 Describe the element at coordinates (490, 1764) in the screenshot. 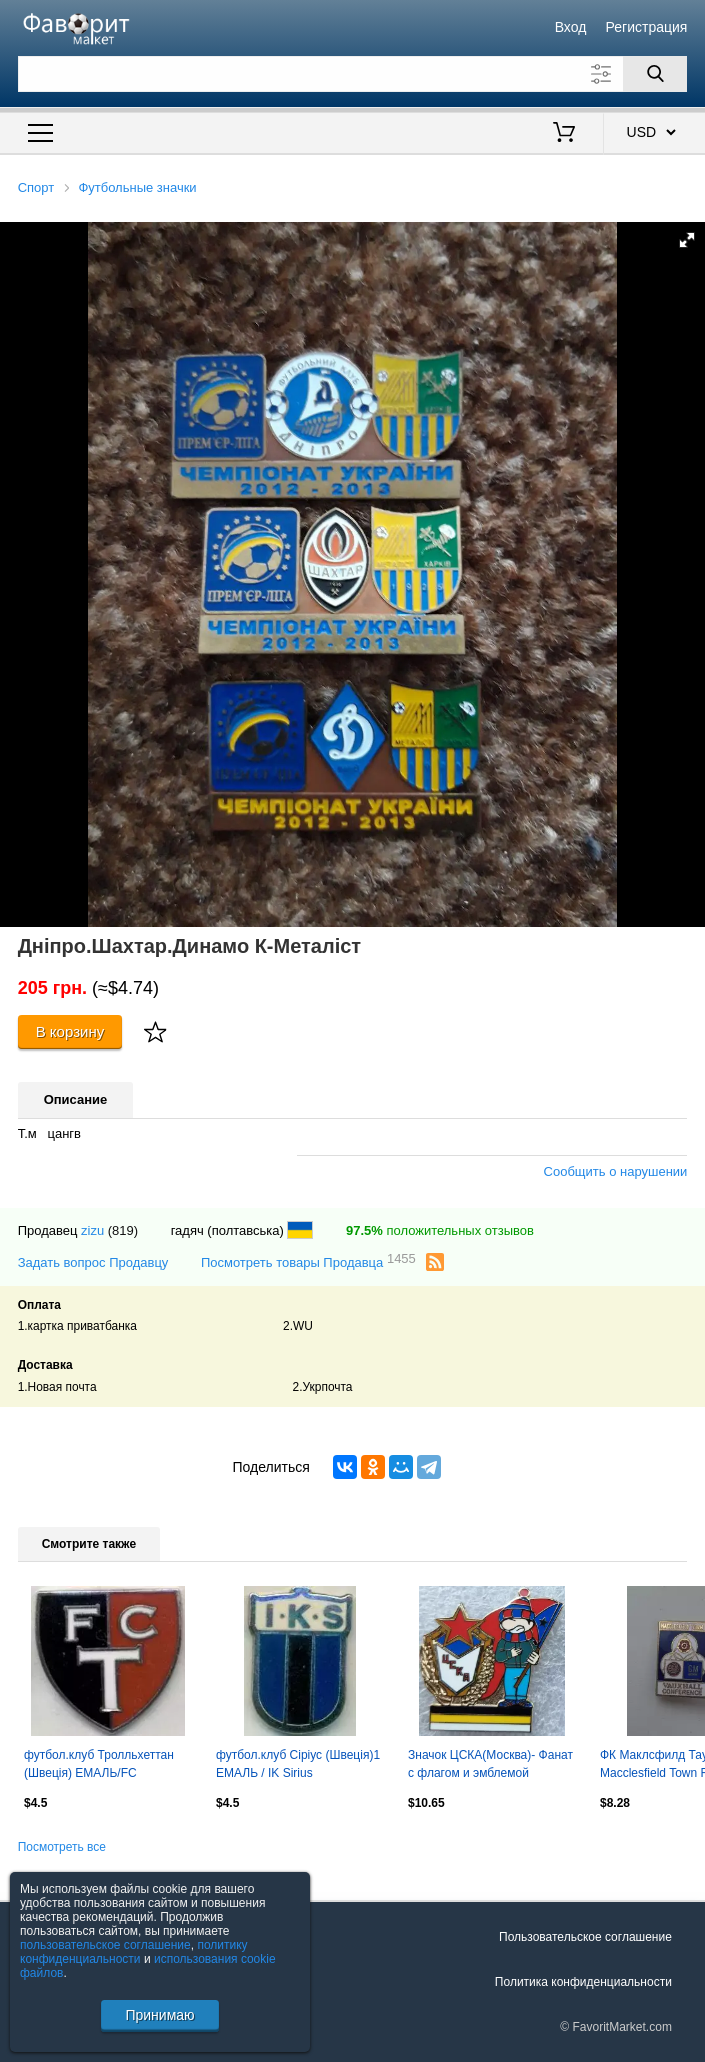

I see `Значок ЦСКА(Москва)- Фанат с флагом и эмблемой` at that location.